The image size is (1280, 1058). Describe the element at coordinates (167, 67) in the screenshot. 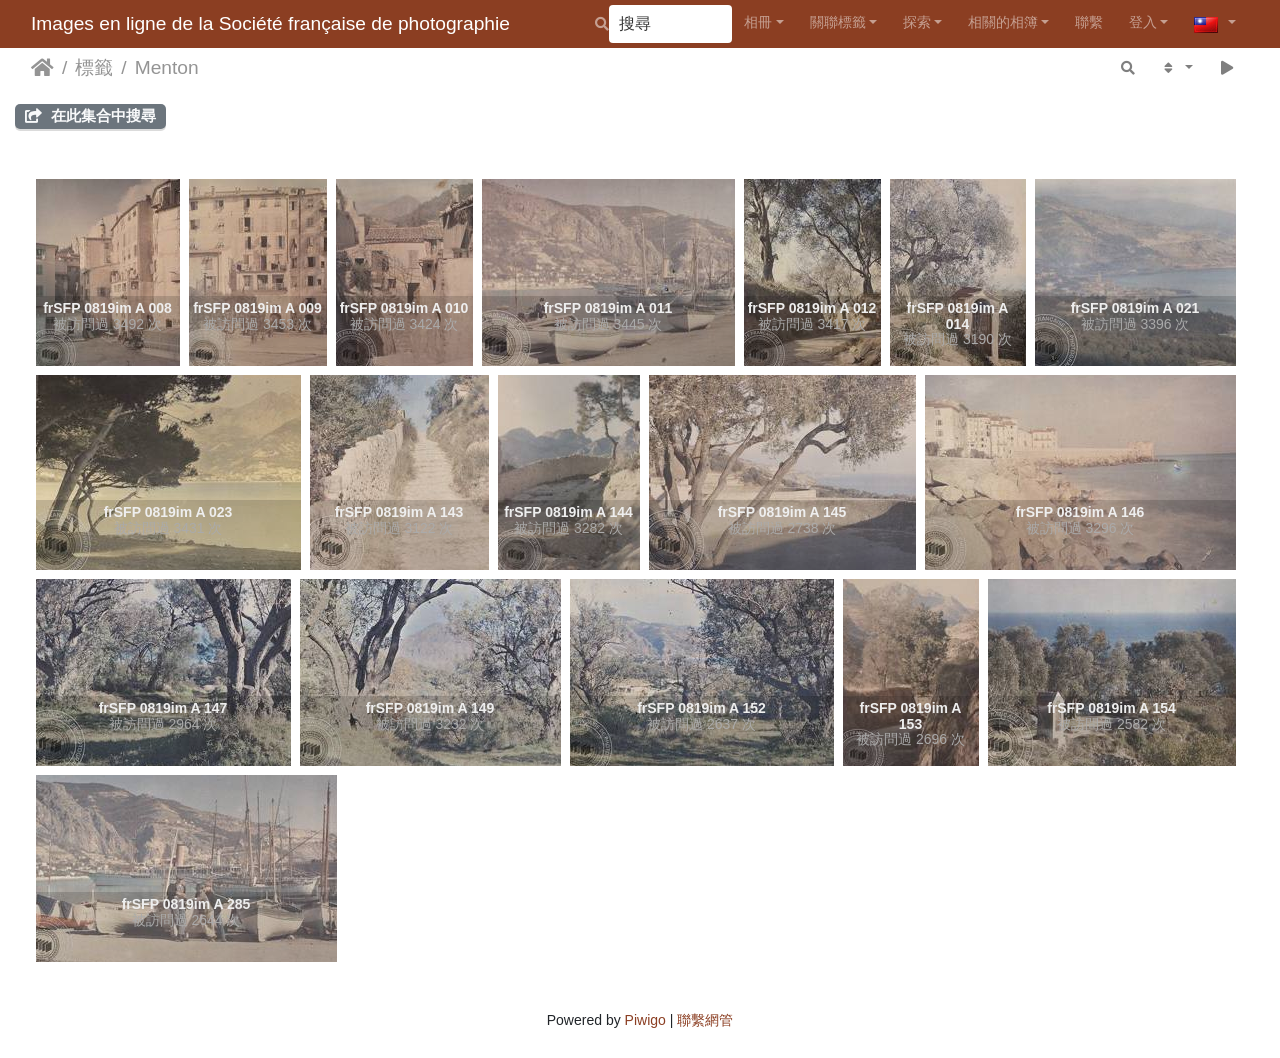

I see `Menton` at that location.